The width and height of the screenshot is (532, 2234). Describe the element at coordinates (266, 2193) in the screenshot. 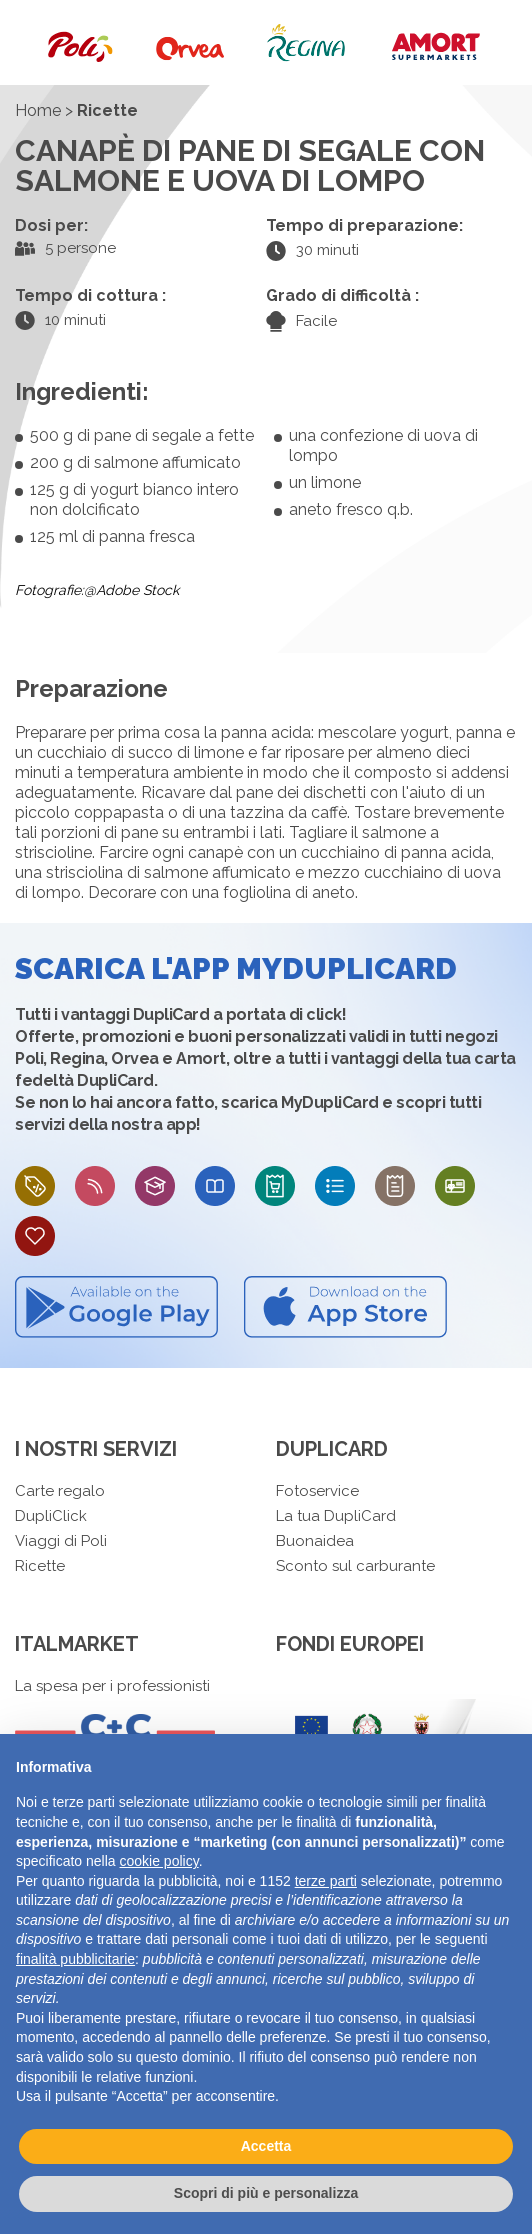

I see `Scopri di più e personalizza [button]` at that location.